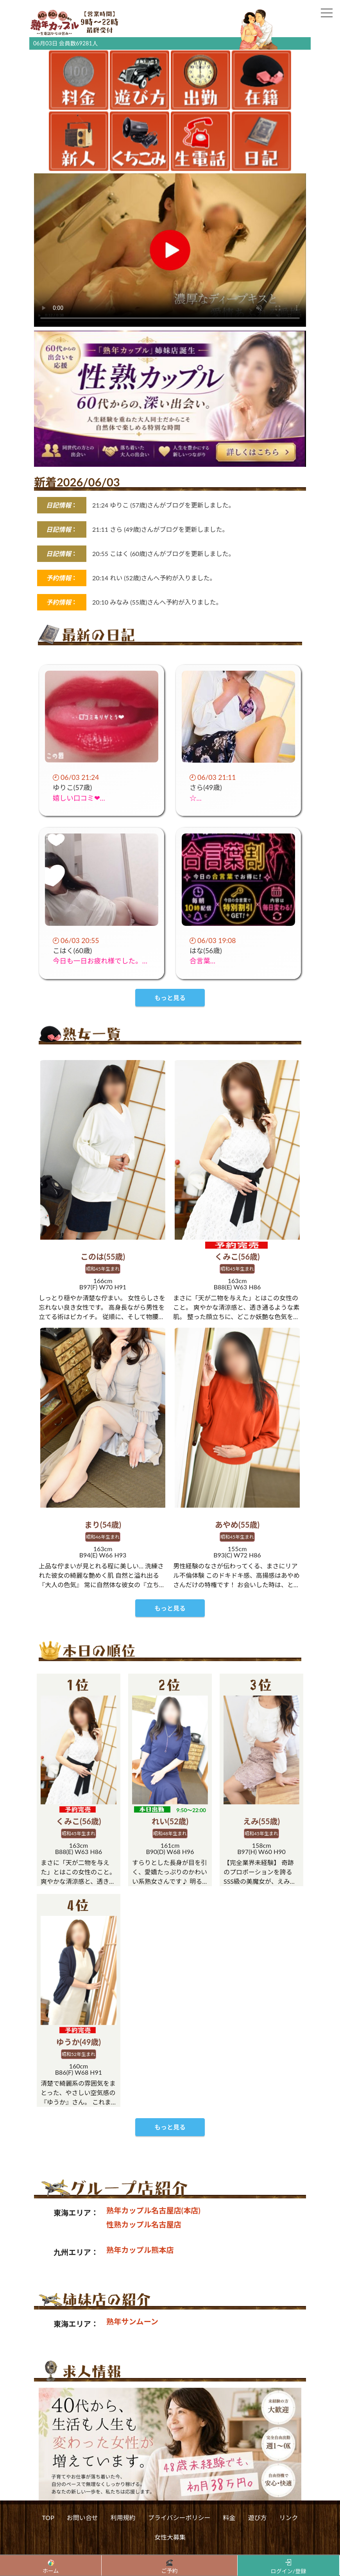 Image resolution: width=340 pixels, height=2576 pixels. Describe the element at coordinates (143, 2258) in the screenshot. I see `性熟カップル名古屋店` at that location.